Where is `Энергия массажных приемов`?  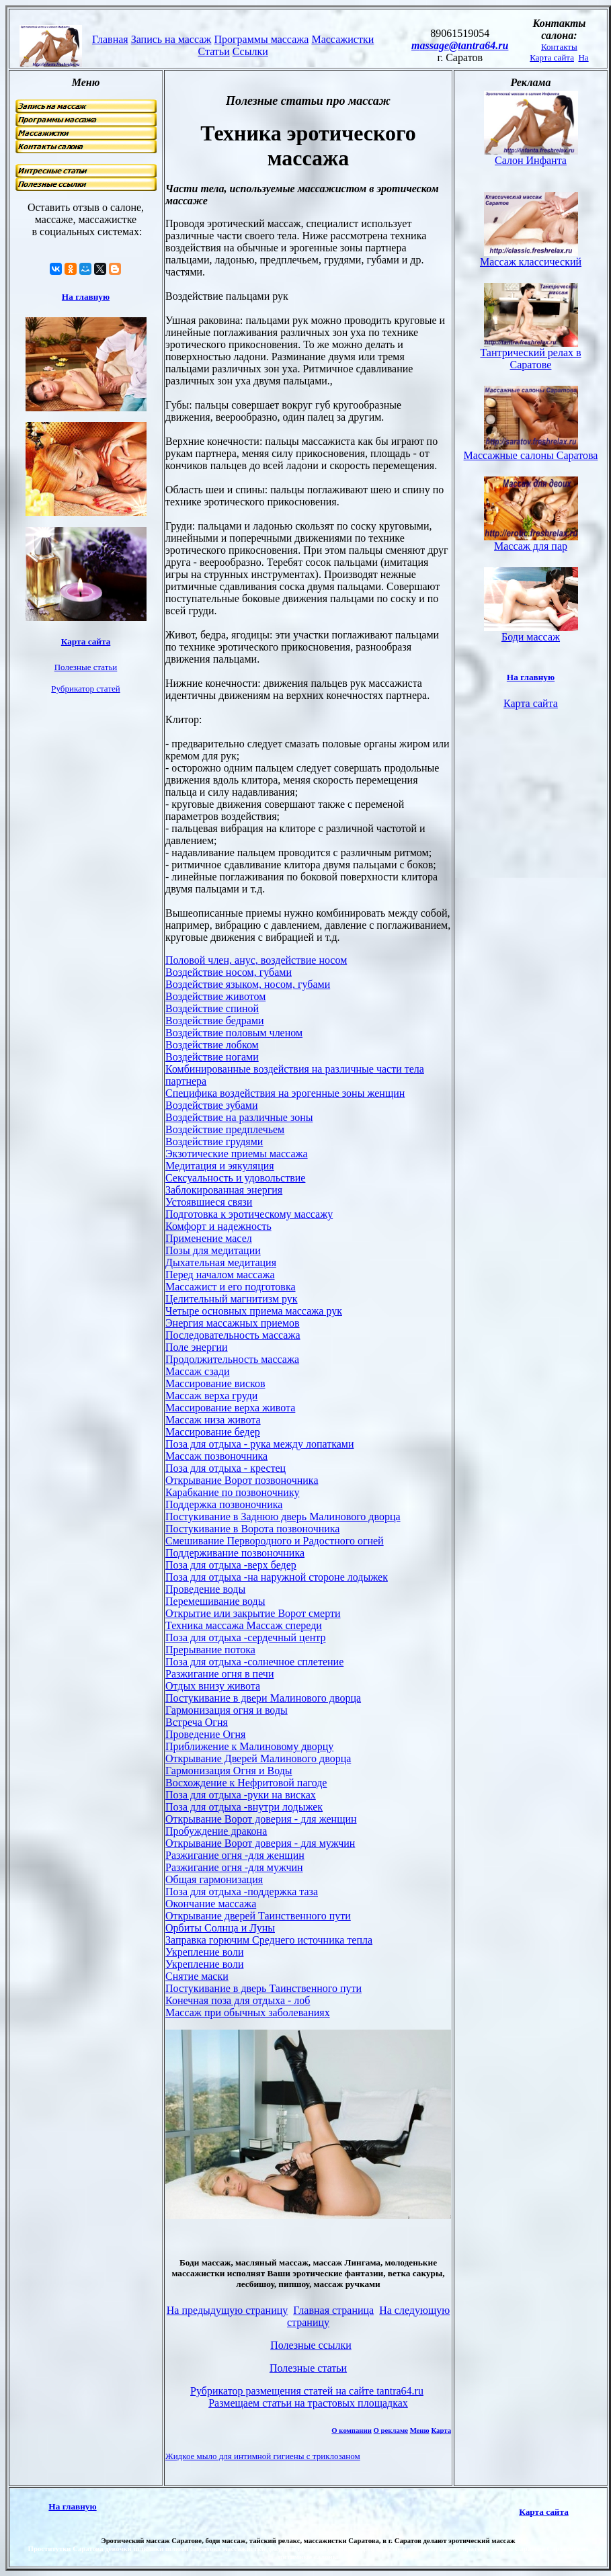
Энергия массажных приемов is located at coordinates (232, 1323).